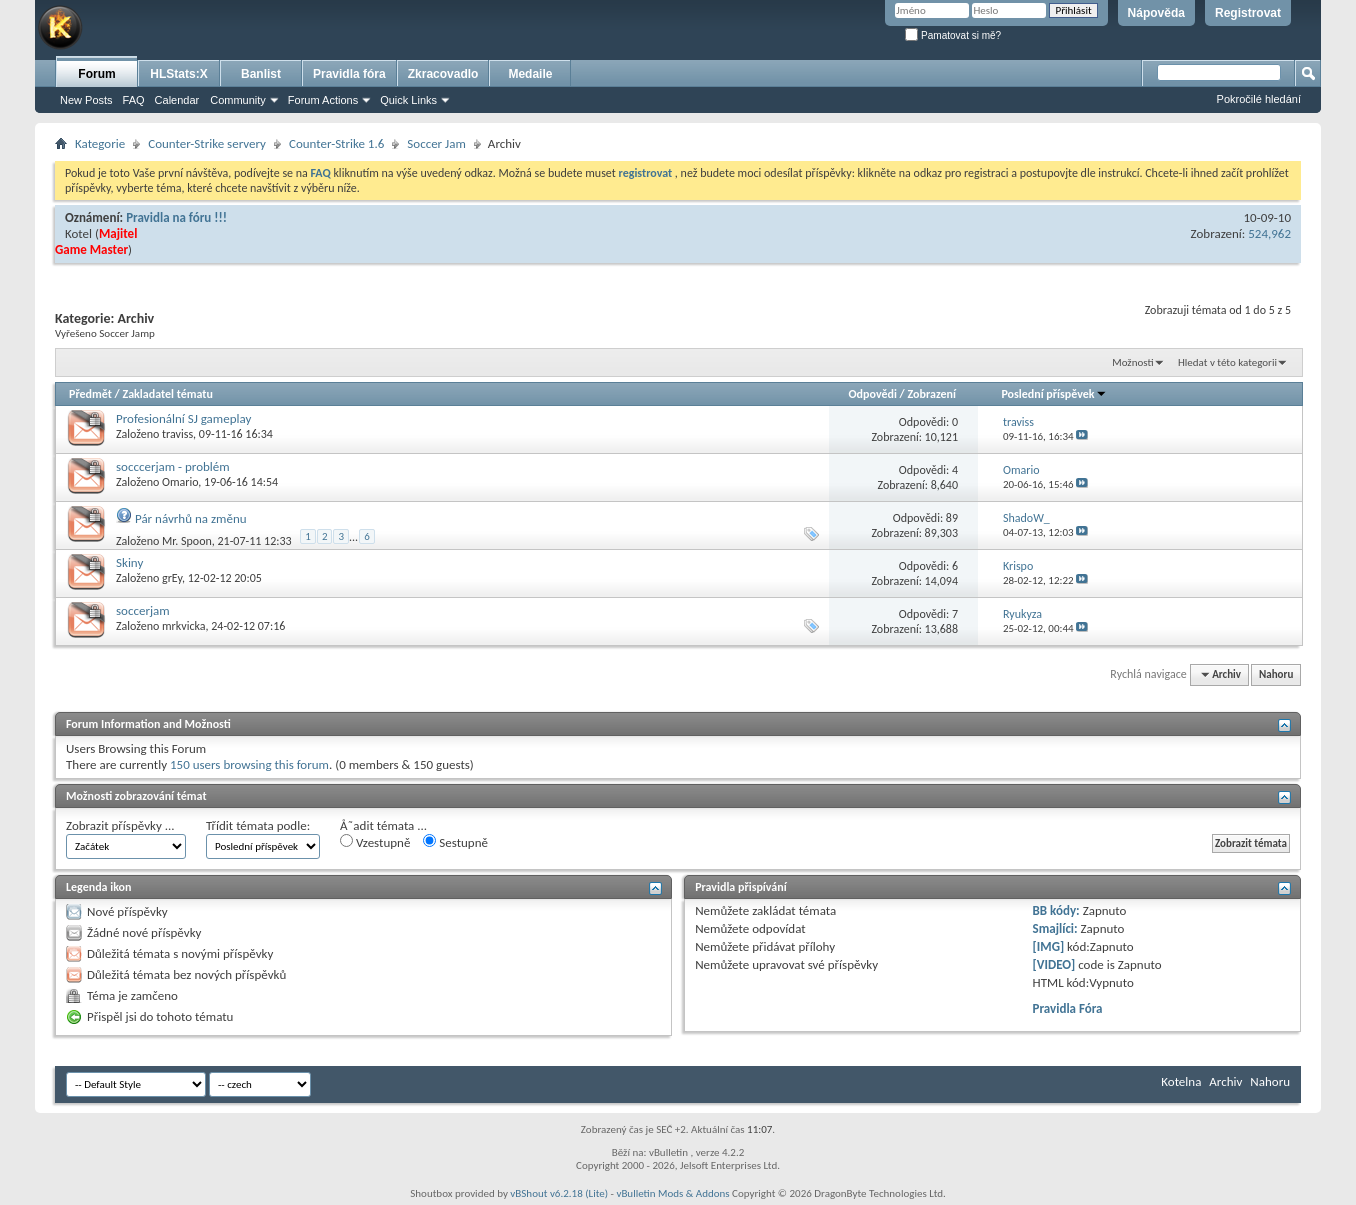  I want to click on Medaile, so click(530, 74).